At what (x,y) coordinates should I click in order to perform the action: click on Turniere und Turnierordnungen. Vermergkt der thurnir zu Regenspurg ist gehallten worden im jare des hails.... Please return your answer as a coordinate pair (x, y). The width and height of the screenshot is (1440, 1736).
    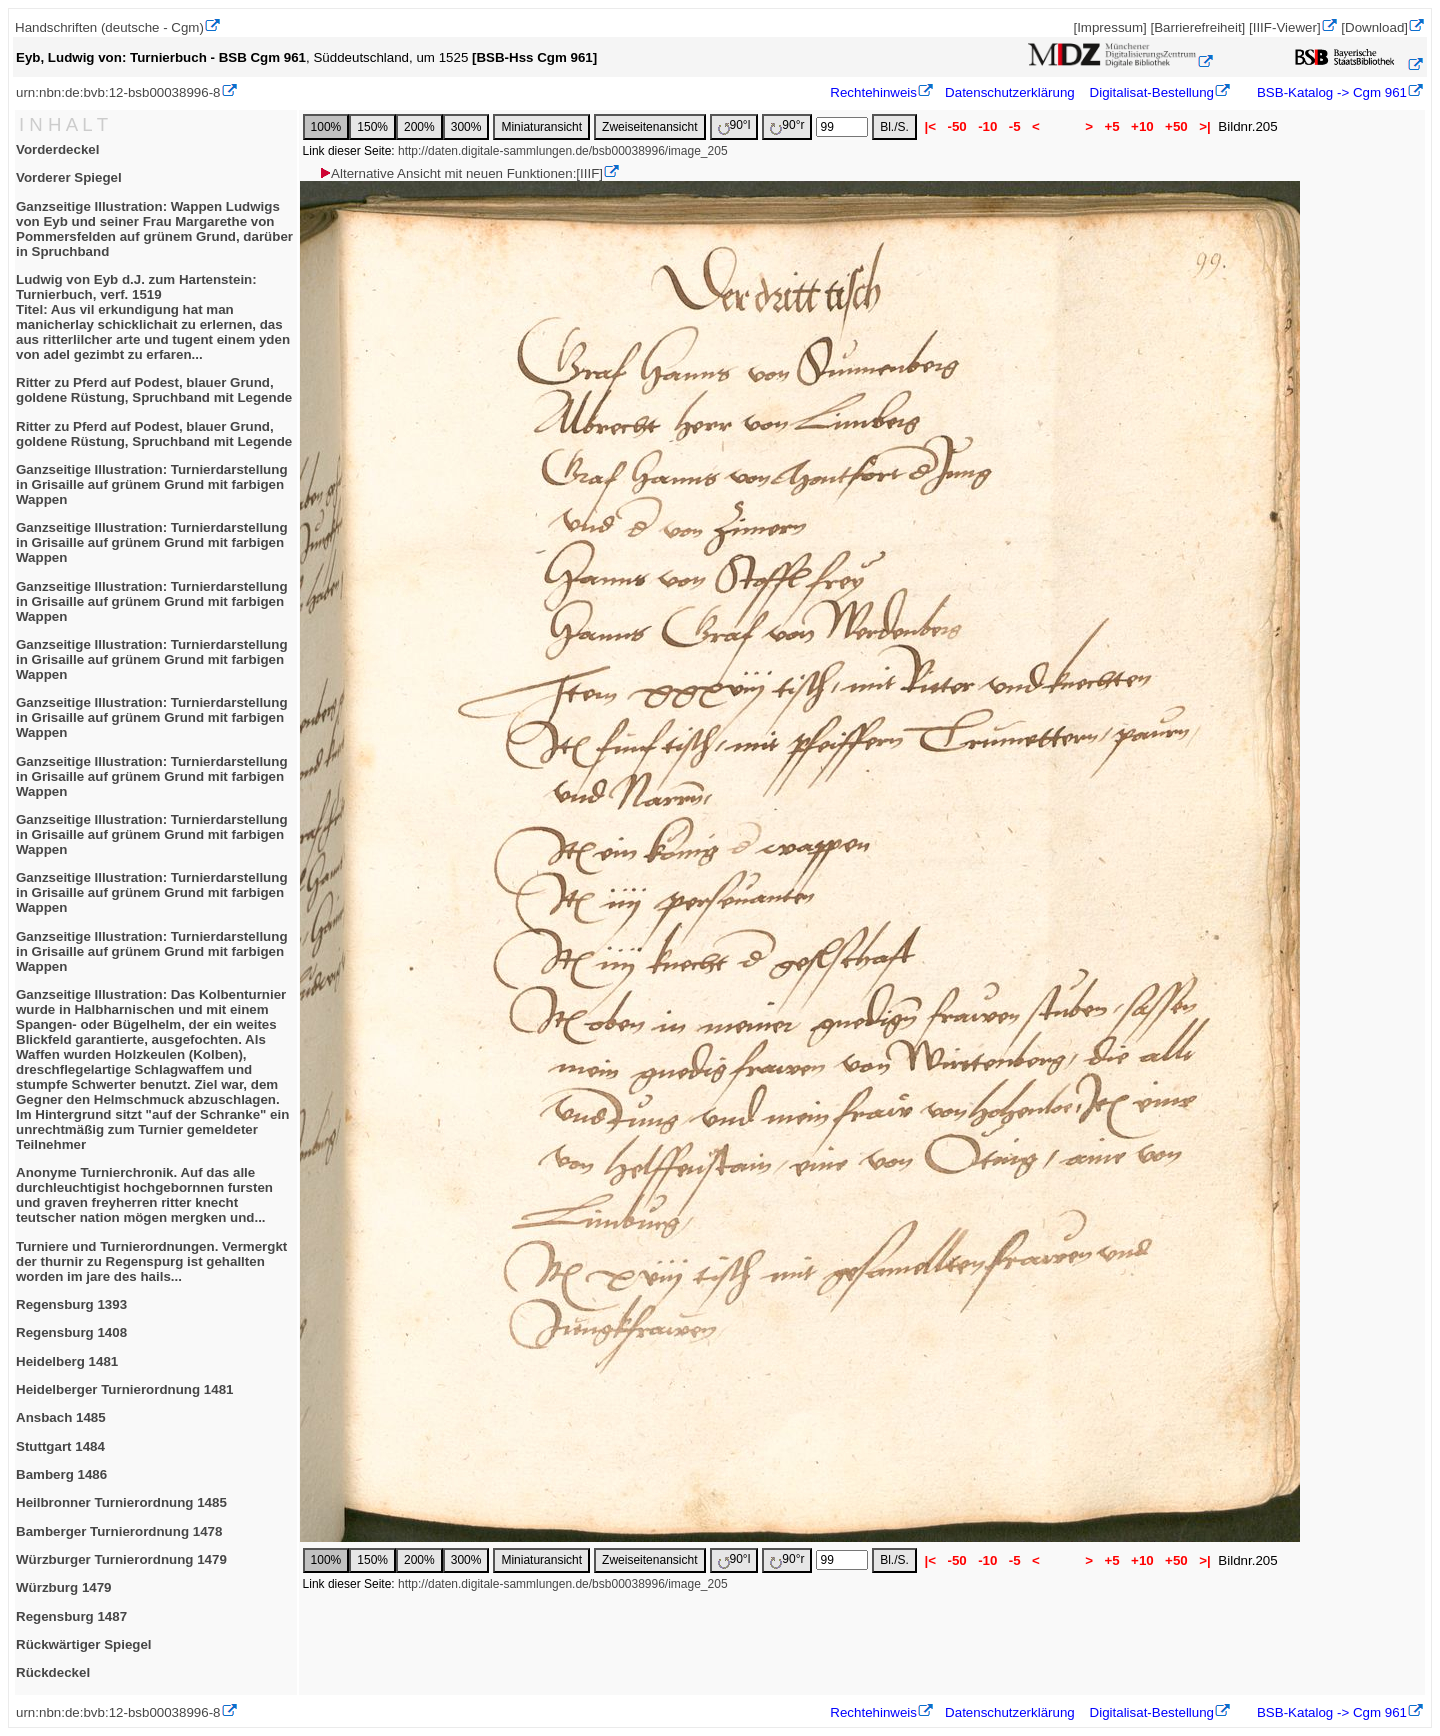
    Looking at the image, I should click on (151, 1261).